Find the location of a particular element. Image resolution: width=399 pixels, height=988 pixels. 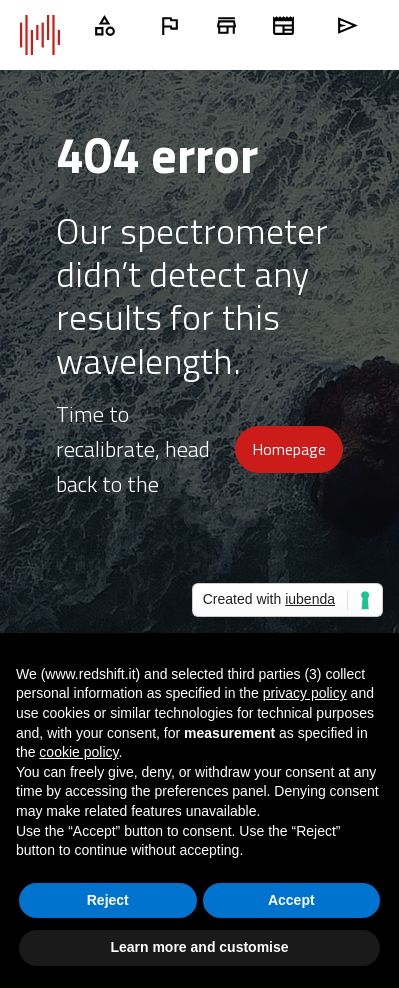

privacy policy [button] is located at coordinates (305, 693).